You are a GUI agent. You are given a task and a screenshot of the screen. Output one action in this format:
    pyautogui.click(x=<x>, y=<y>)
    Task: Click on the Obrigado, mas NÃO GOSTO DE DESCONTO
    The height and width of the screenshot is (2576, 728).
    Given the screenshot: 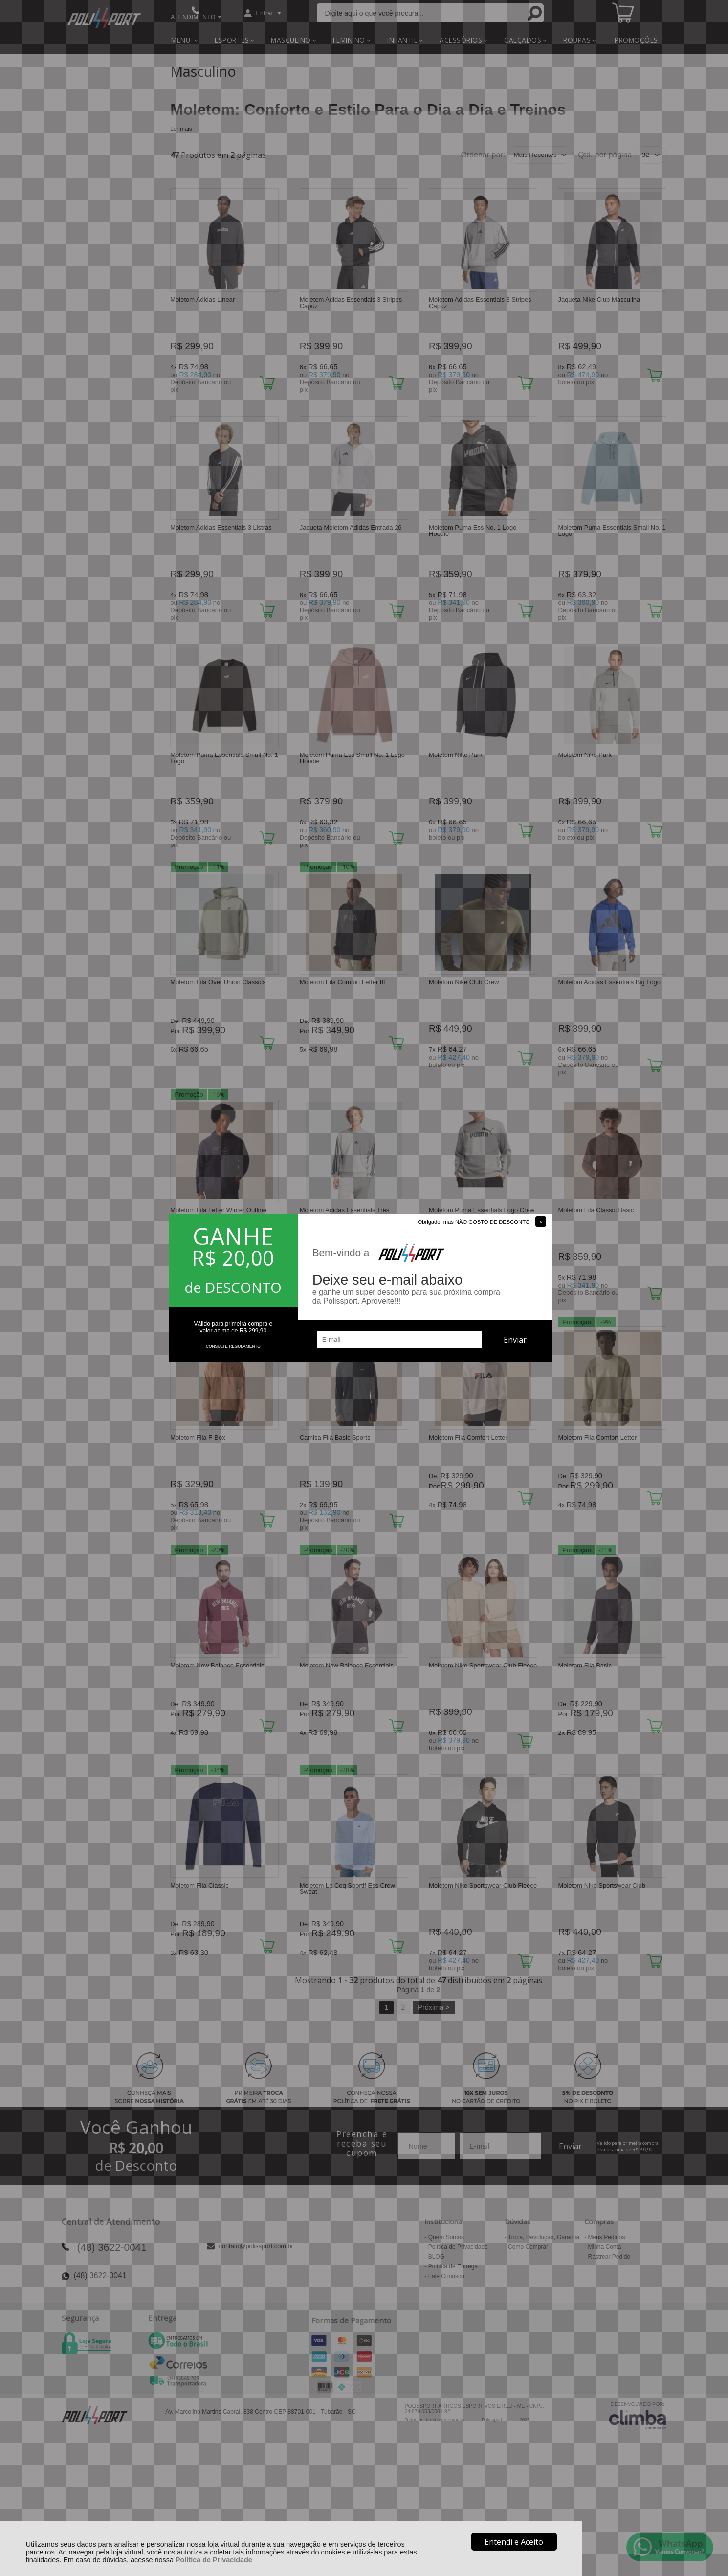 What is the action you would take?
    pyautogui.click(x=474, y=1222)
    